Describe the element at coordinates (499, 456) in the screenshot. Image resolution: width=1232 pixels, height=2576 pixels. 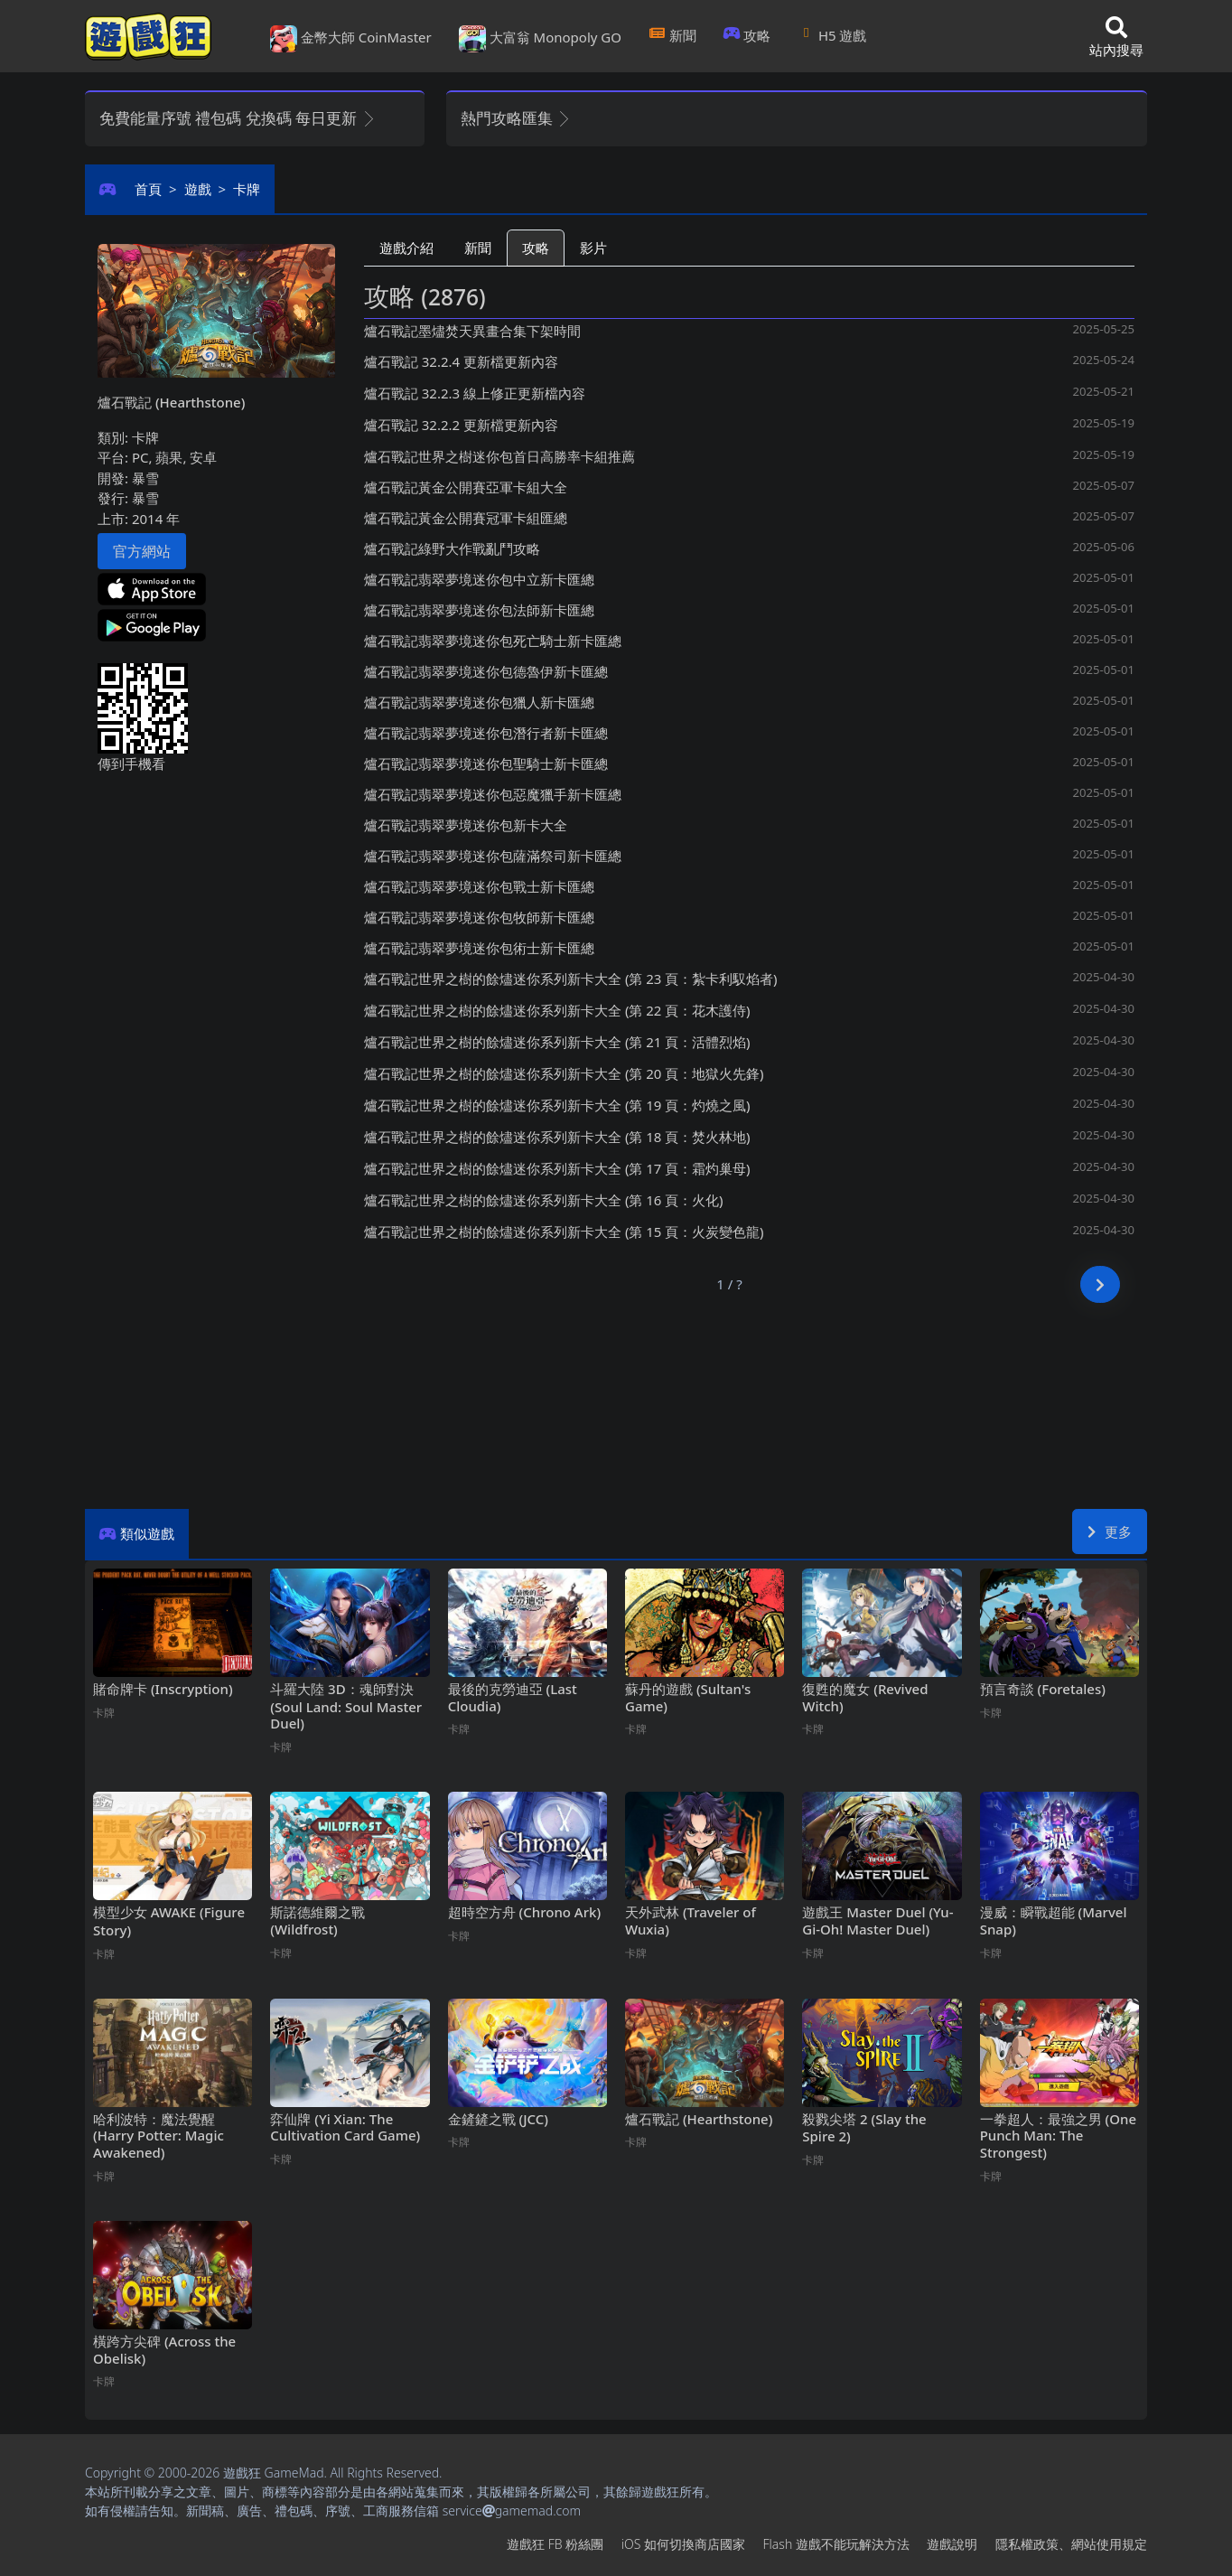
I see `爐石戰記世界之樹迷你包首日高勝率卡組推薦` at that location.